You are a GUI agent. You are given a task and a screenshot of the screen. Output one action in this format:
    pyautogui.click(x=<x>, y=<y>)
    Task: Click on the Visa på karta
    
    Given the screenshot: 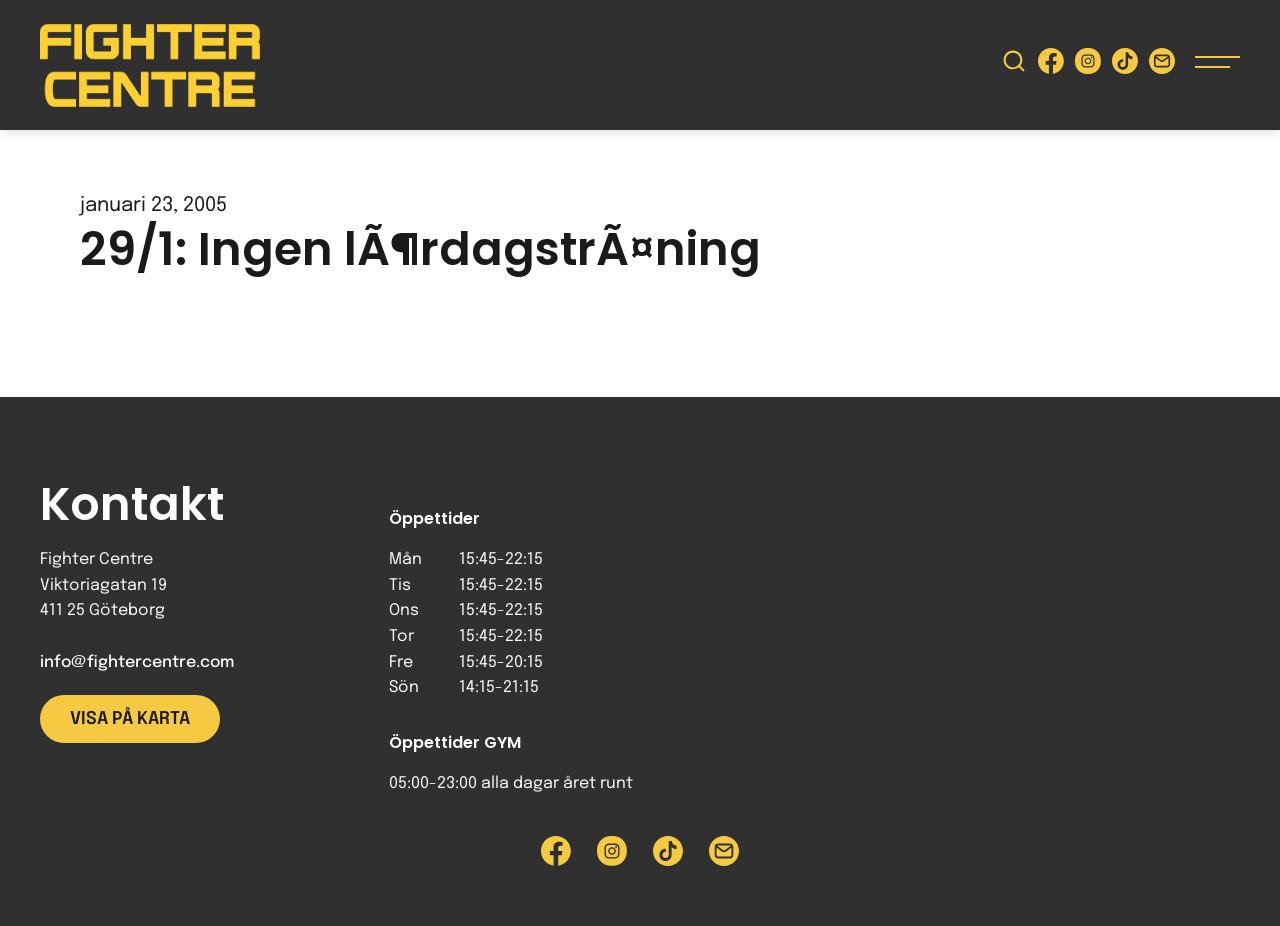 What is the action you would take?
    pyautogui.click(x=130, y=719)
    